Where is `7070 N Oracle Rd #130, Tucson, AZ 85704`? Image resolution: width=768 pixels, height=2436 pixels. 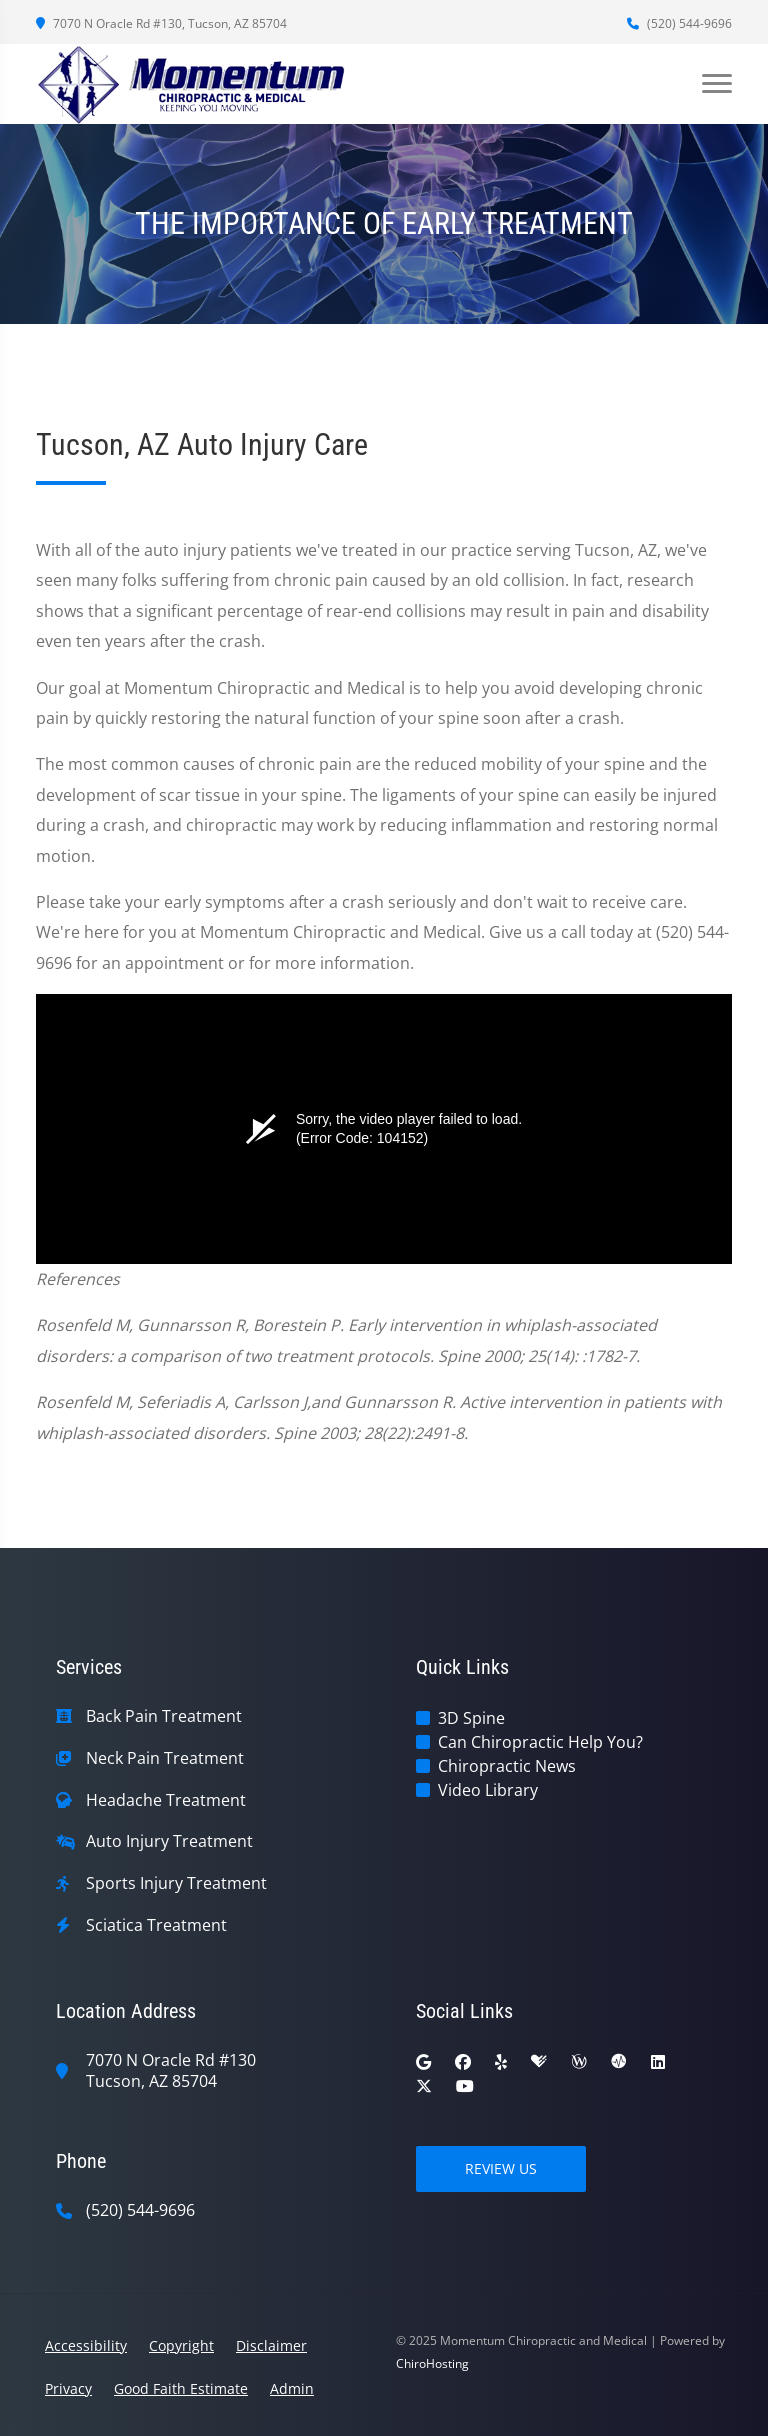 7070 N Oracle Rd #130, Tucson, AZ 85704 is located at coordinates (161, 23).